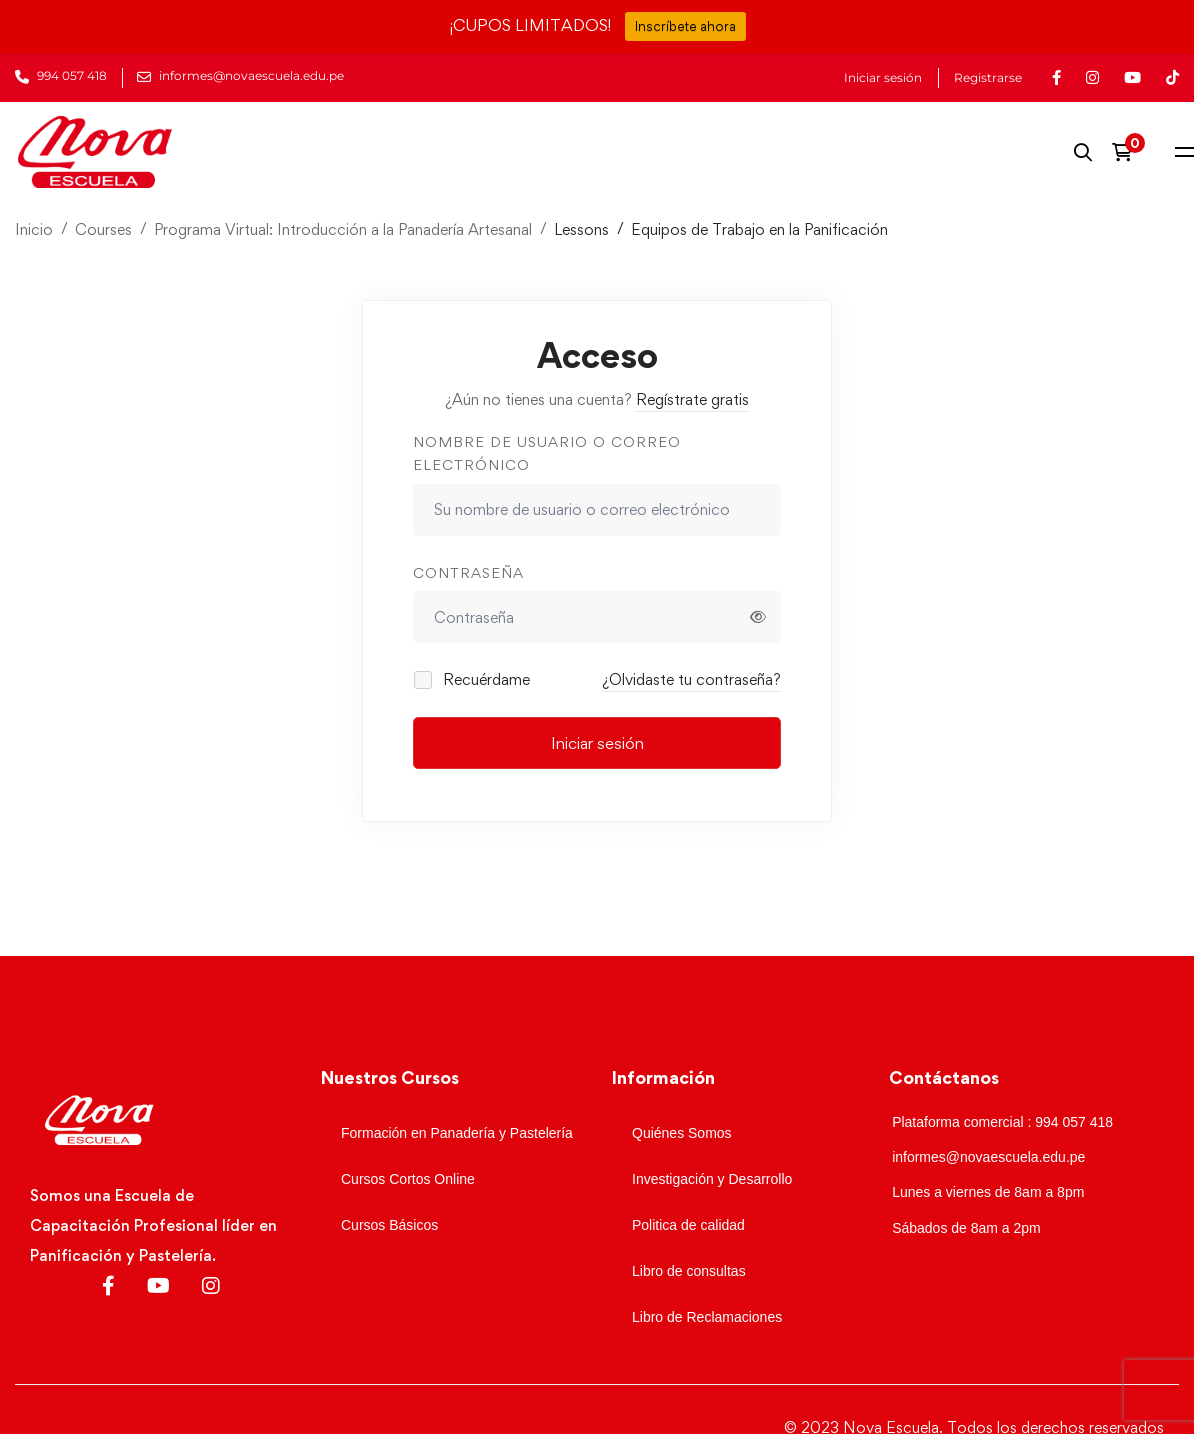 The width and height of the screenshot is (1194, 1434). Describe the element at coordinates (211, 1286) in the screenshot. I see `[Instagram]` at that location.